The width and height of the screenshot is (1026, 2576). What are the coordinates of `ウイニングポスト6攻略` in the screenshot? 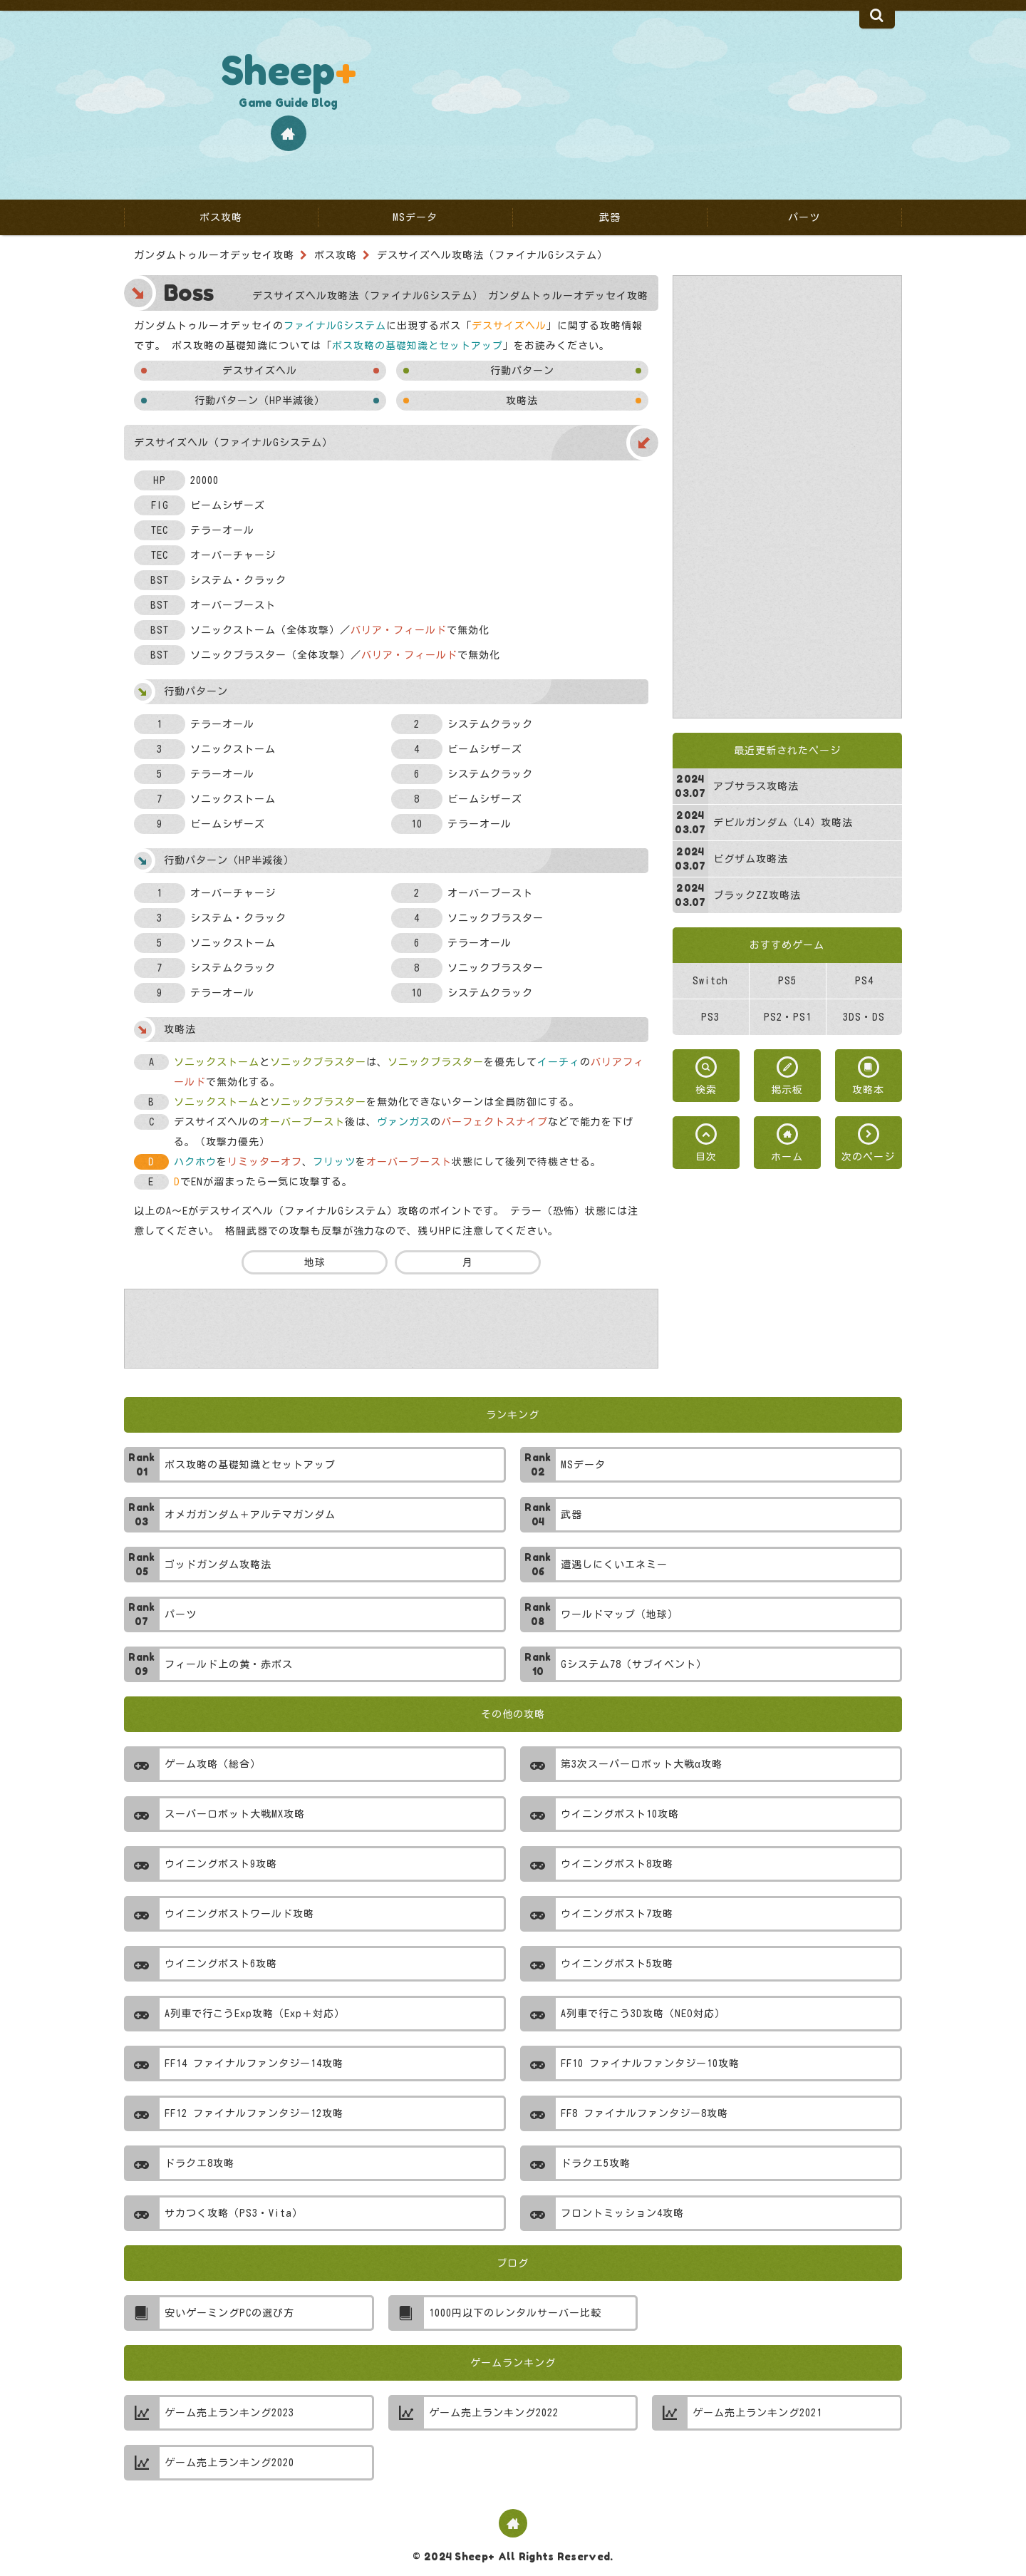 It's located at (221, 1964).